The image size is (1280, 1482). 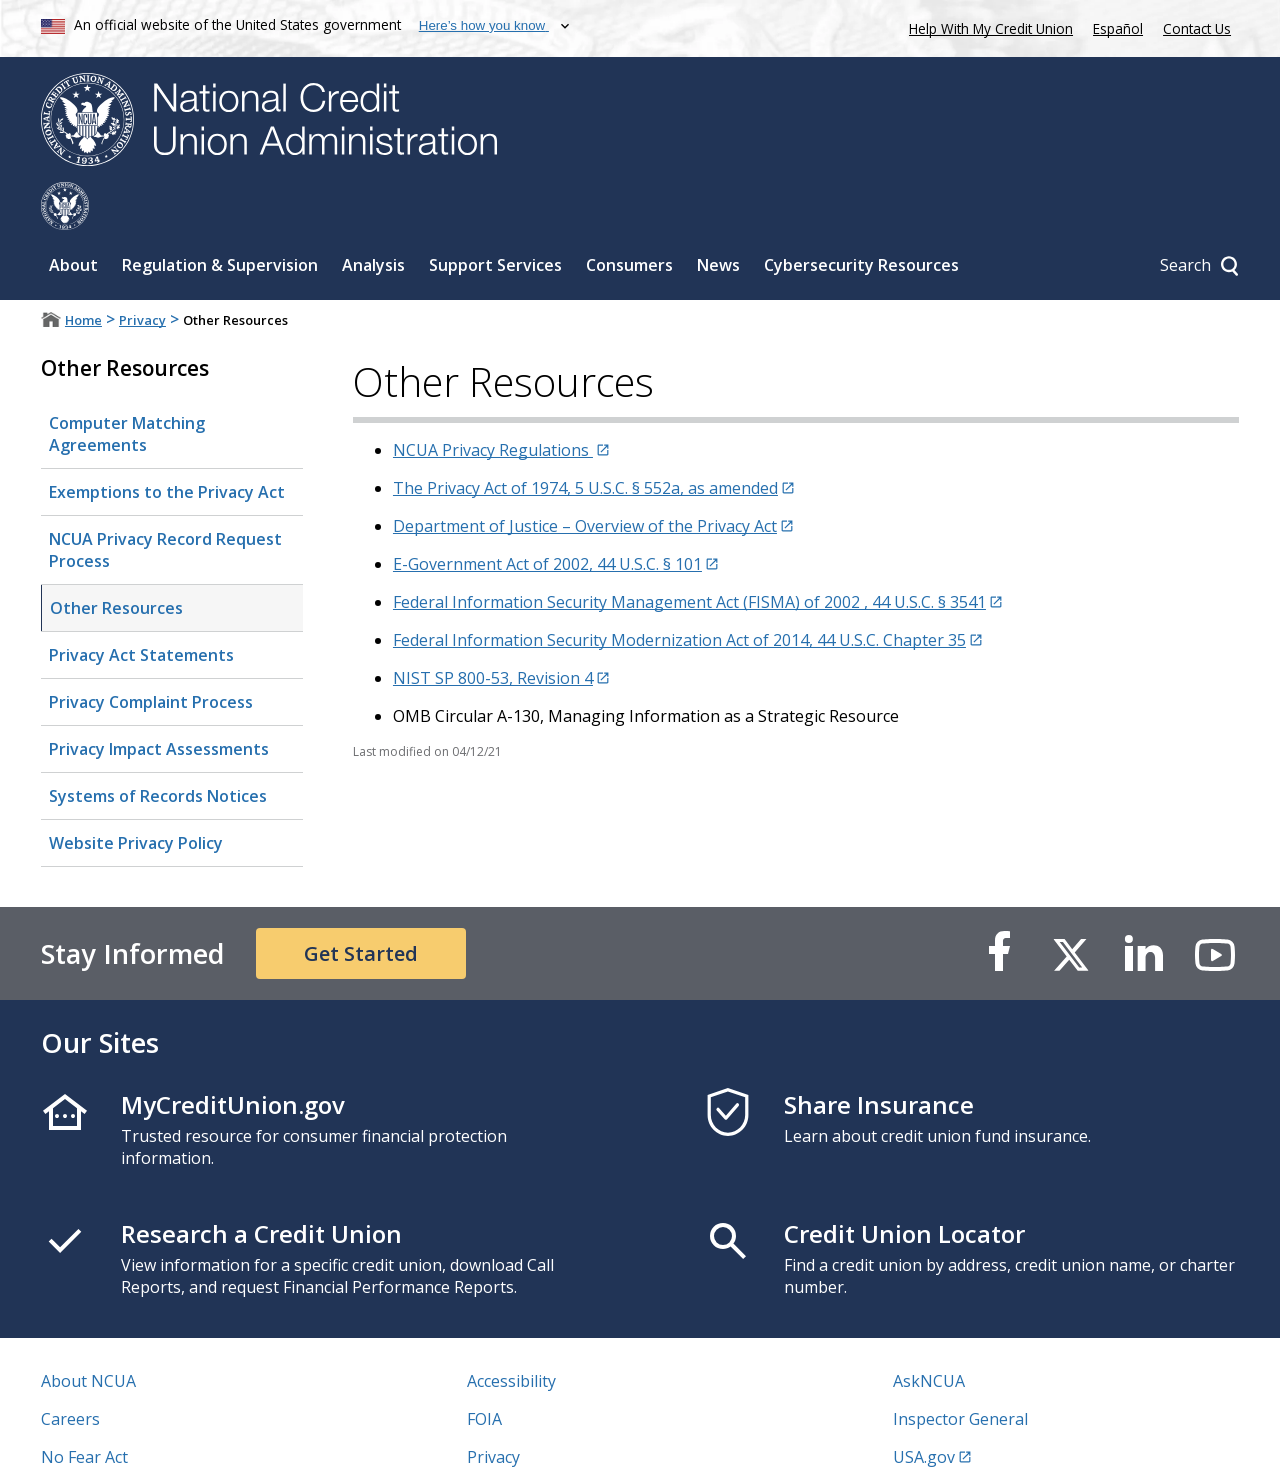 I want to click on Regulation & Supervision [Sub-panel toggle for Regulation & Supervision], so click(x=220, y=217).